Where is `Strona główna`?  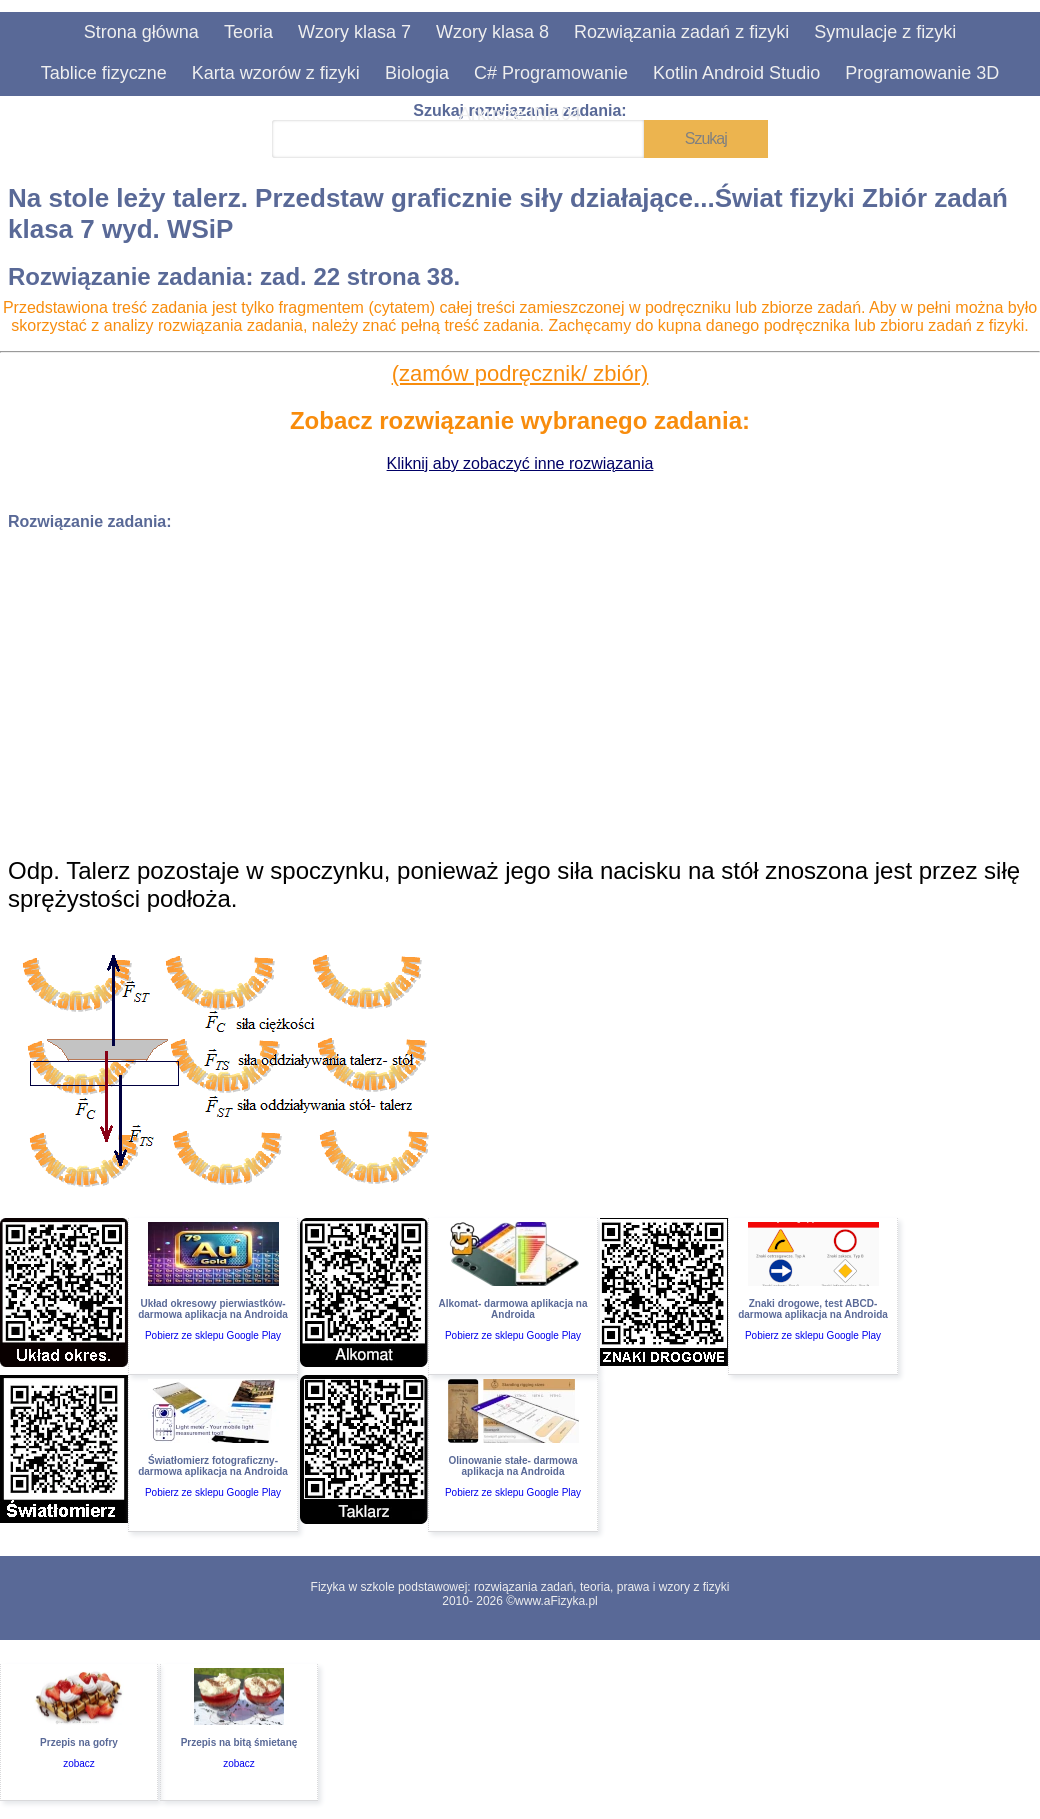
Strona główna is located at coordinates (141, 32).